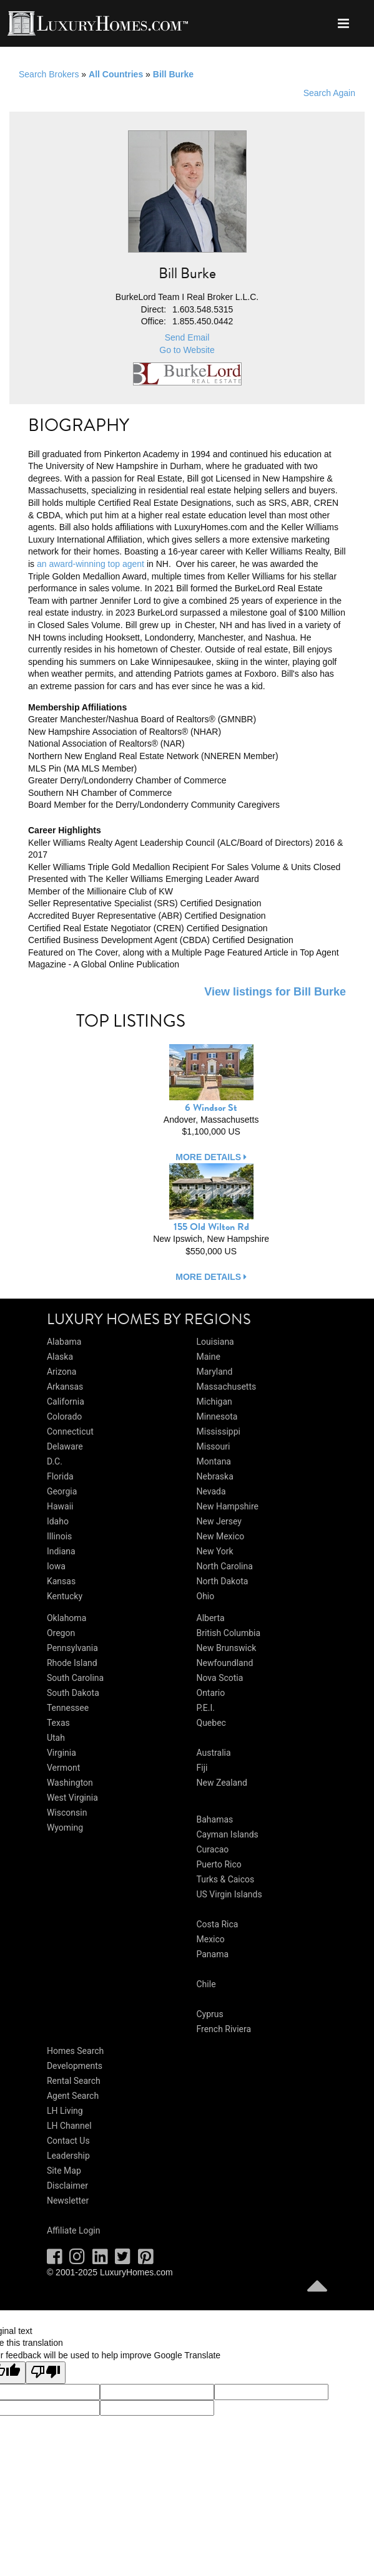 The width and height of the screenshot is (374, 2576). What do you see at coordinates (228, 1506) in the screenshot?
I see `New Hampshire` at bounding box center [228, 1506].